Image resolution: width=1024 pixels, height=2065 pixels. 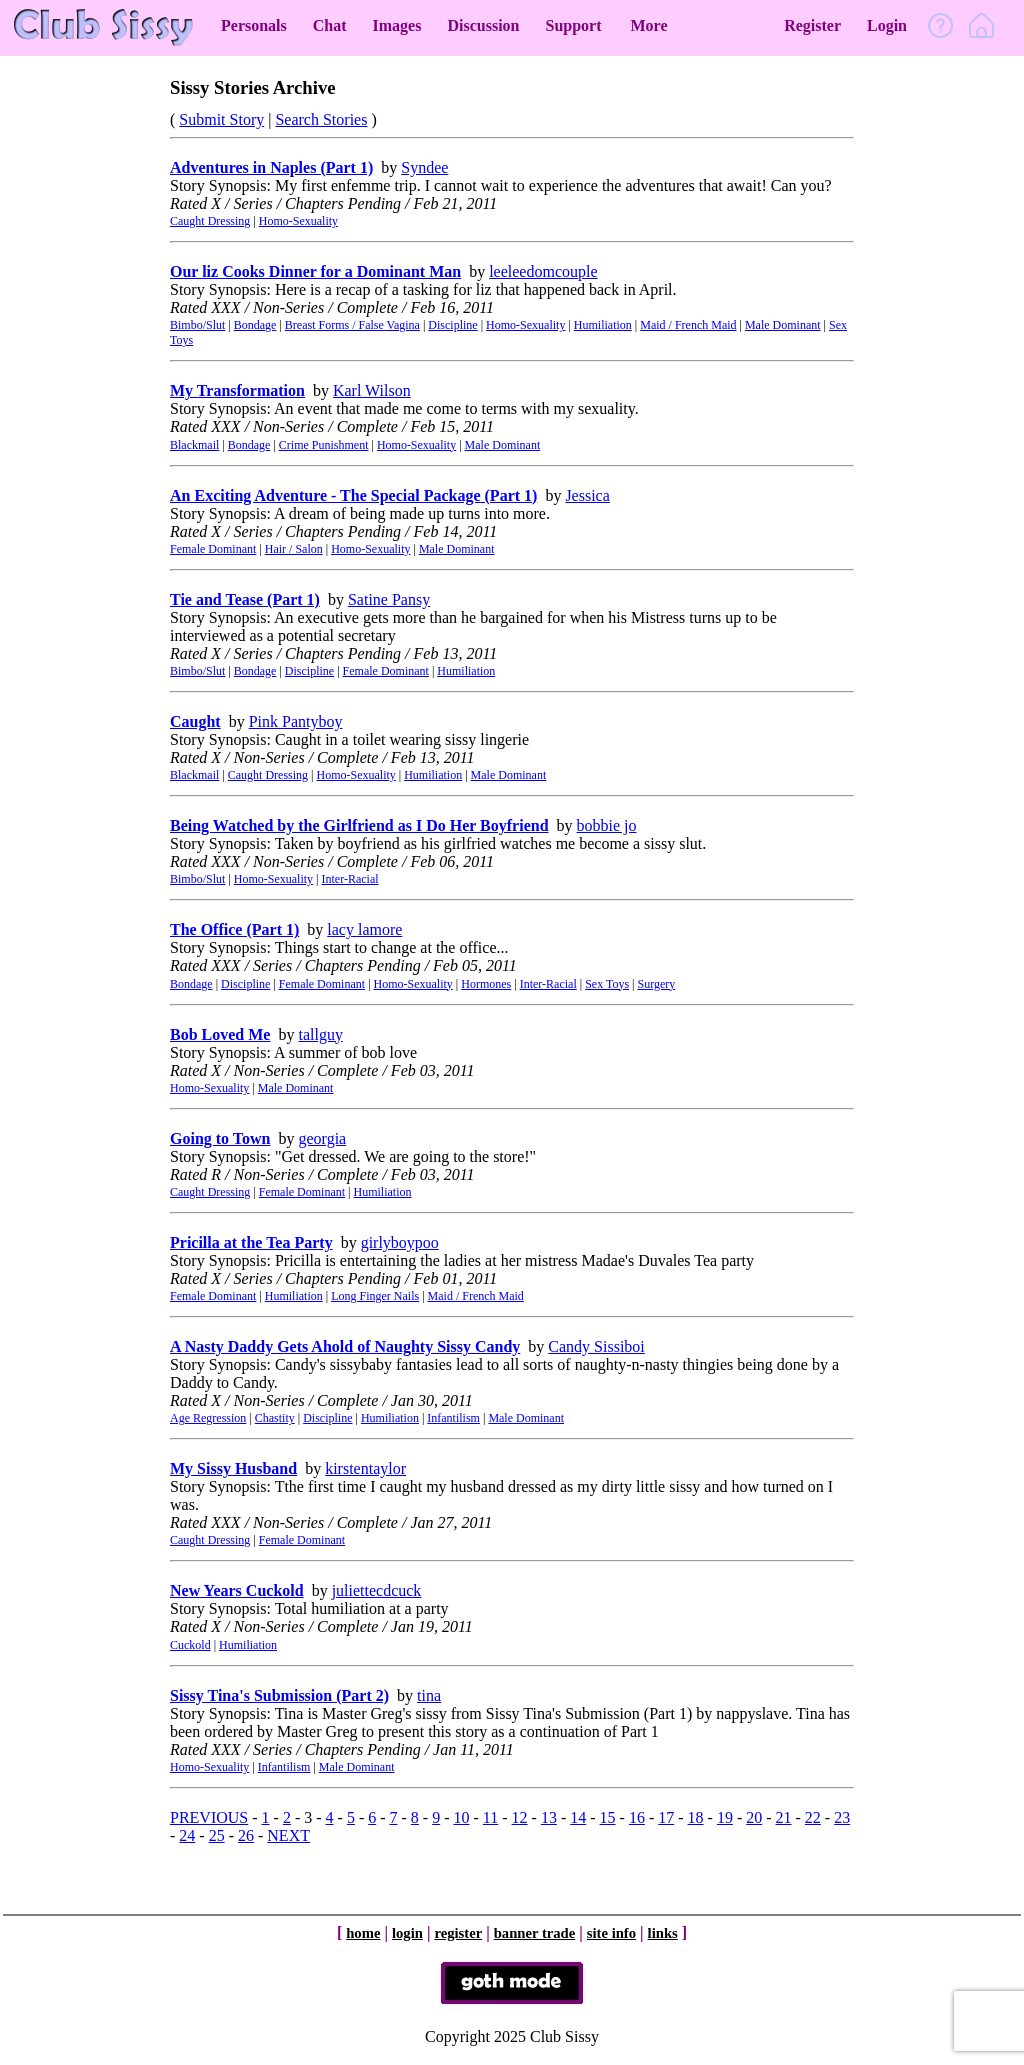 What do you see at coordinates (237, 1590) in the screenshot?
I see `New Years Cuckold` at bounding box center [237, 1590].